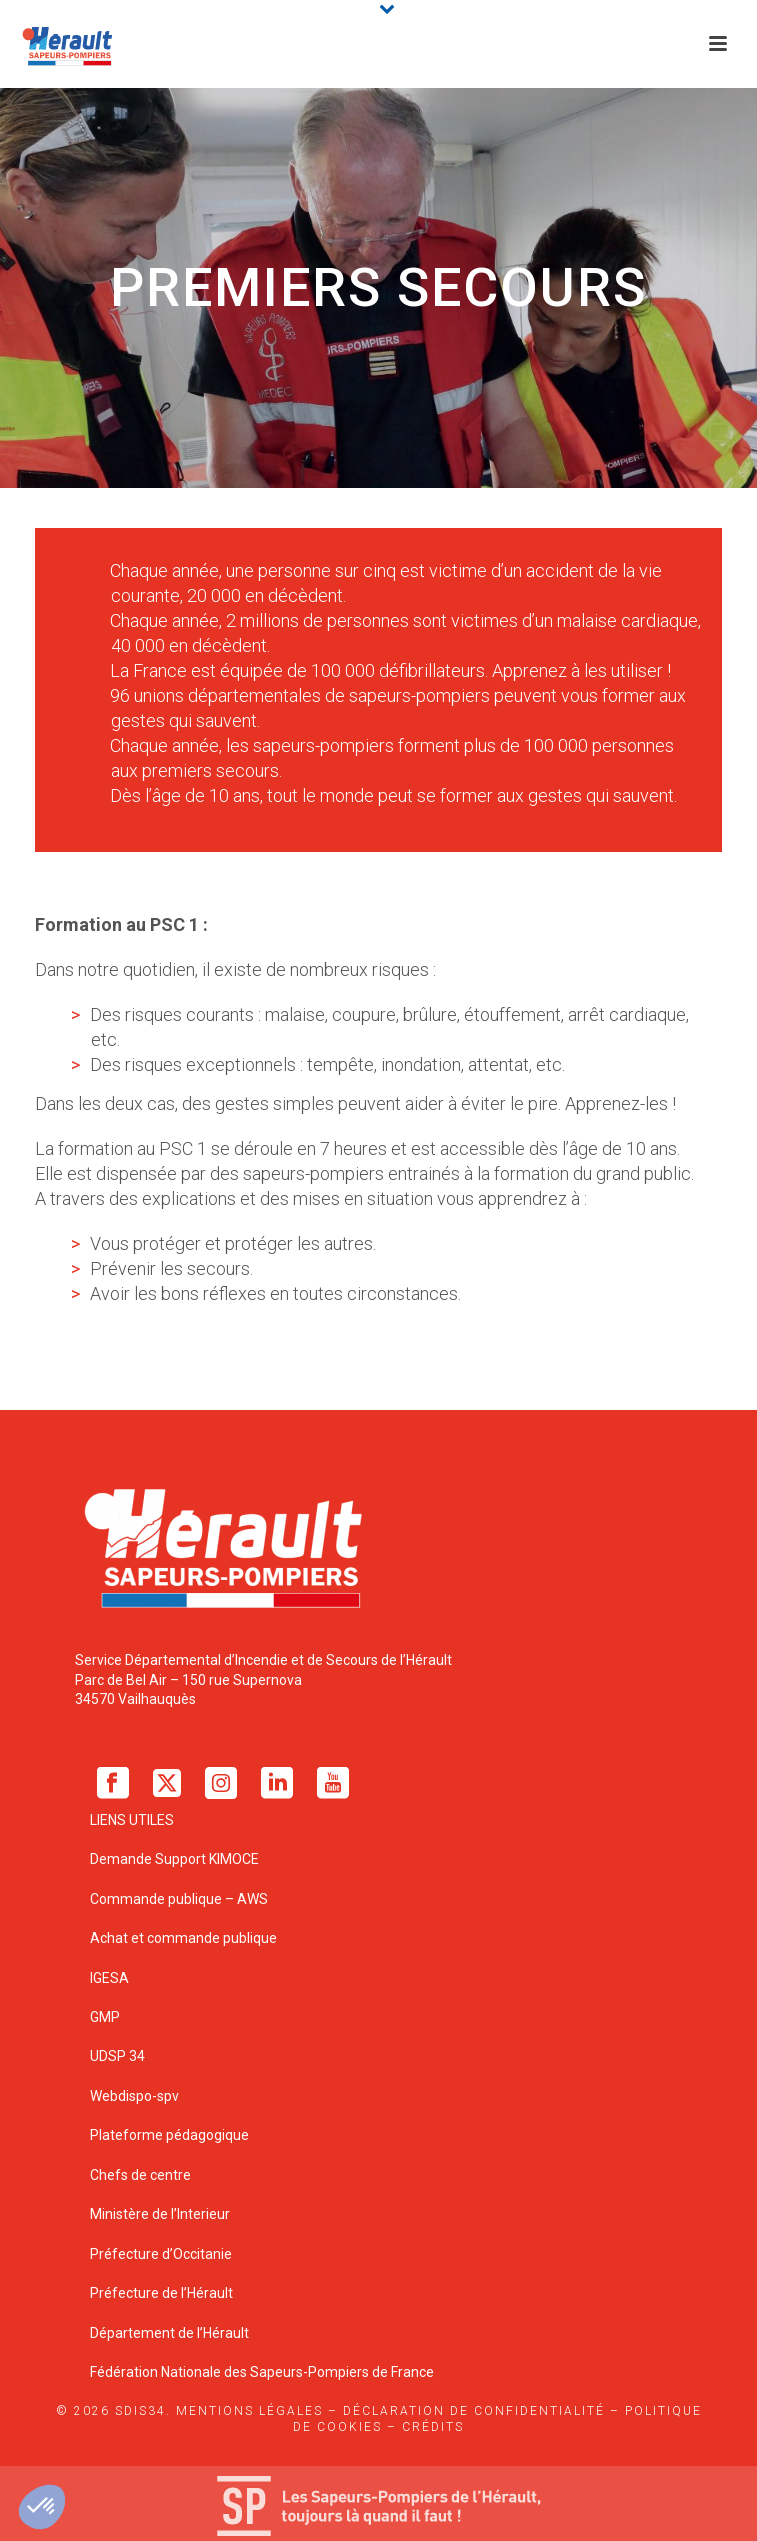 This screenshot has width=757, height=2541. Describe the element at coordinates (169, 2135) in the screenshot. I see `Plateforme pédagogique` at that location.